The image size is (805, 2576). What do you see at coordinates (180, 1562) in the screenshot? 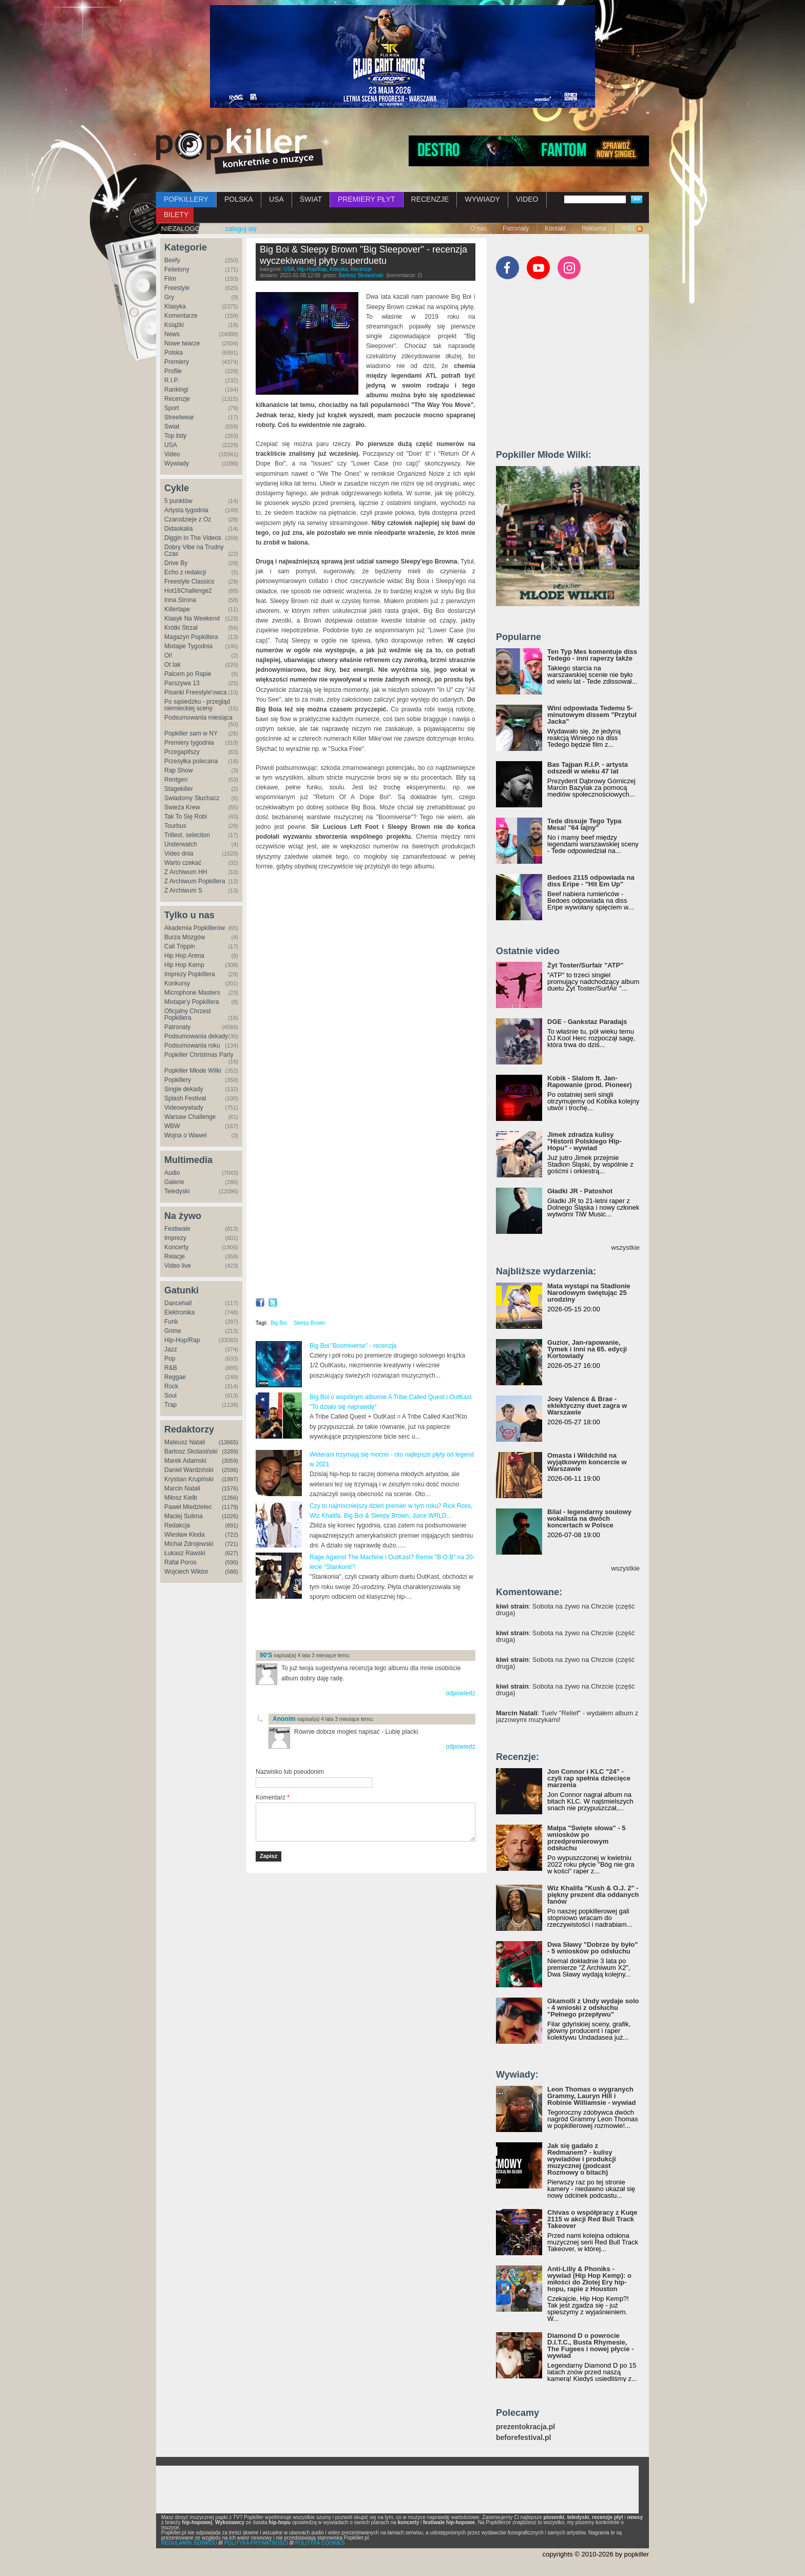
I see `Rafał Poros` at bounding box center [180, 1562].